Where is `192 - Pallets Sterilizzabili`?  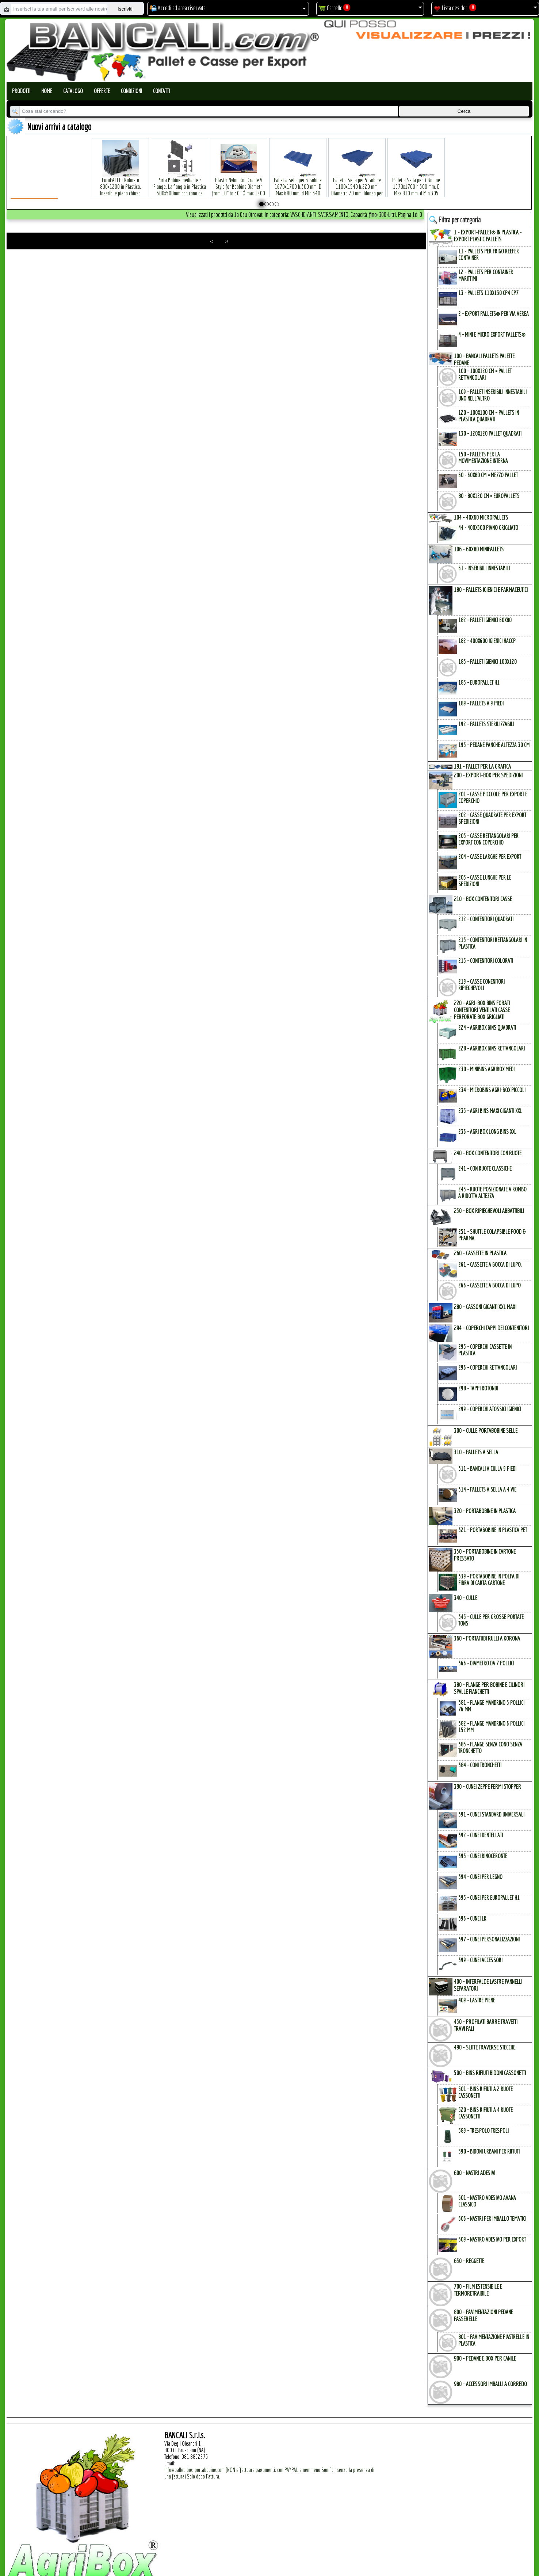 192 - Pallets Sterilizzabili is located at coordinates (486, 724).